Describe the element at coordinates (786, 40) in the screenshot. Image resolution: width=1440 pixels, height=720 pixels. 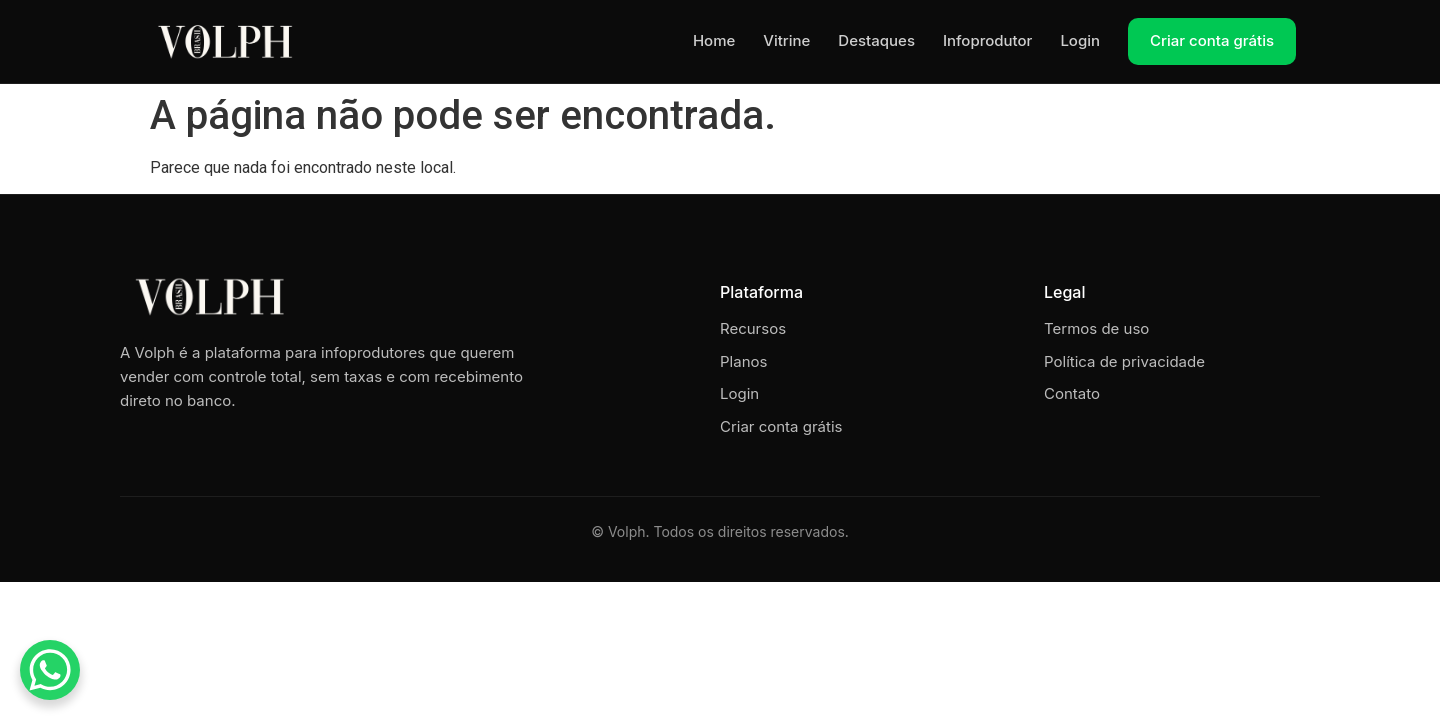
I see `Vitrine` at that location.